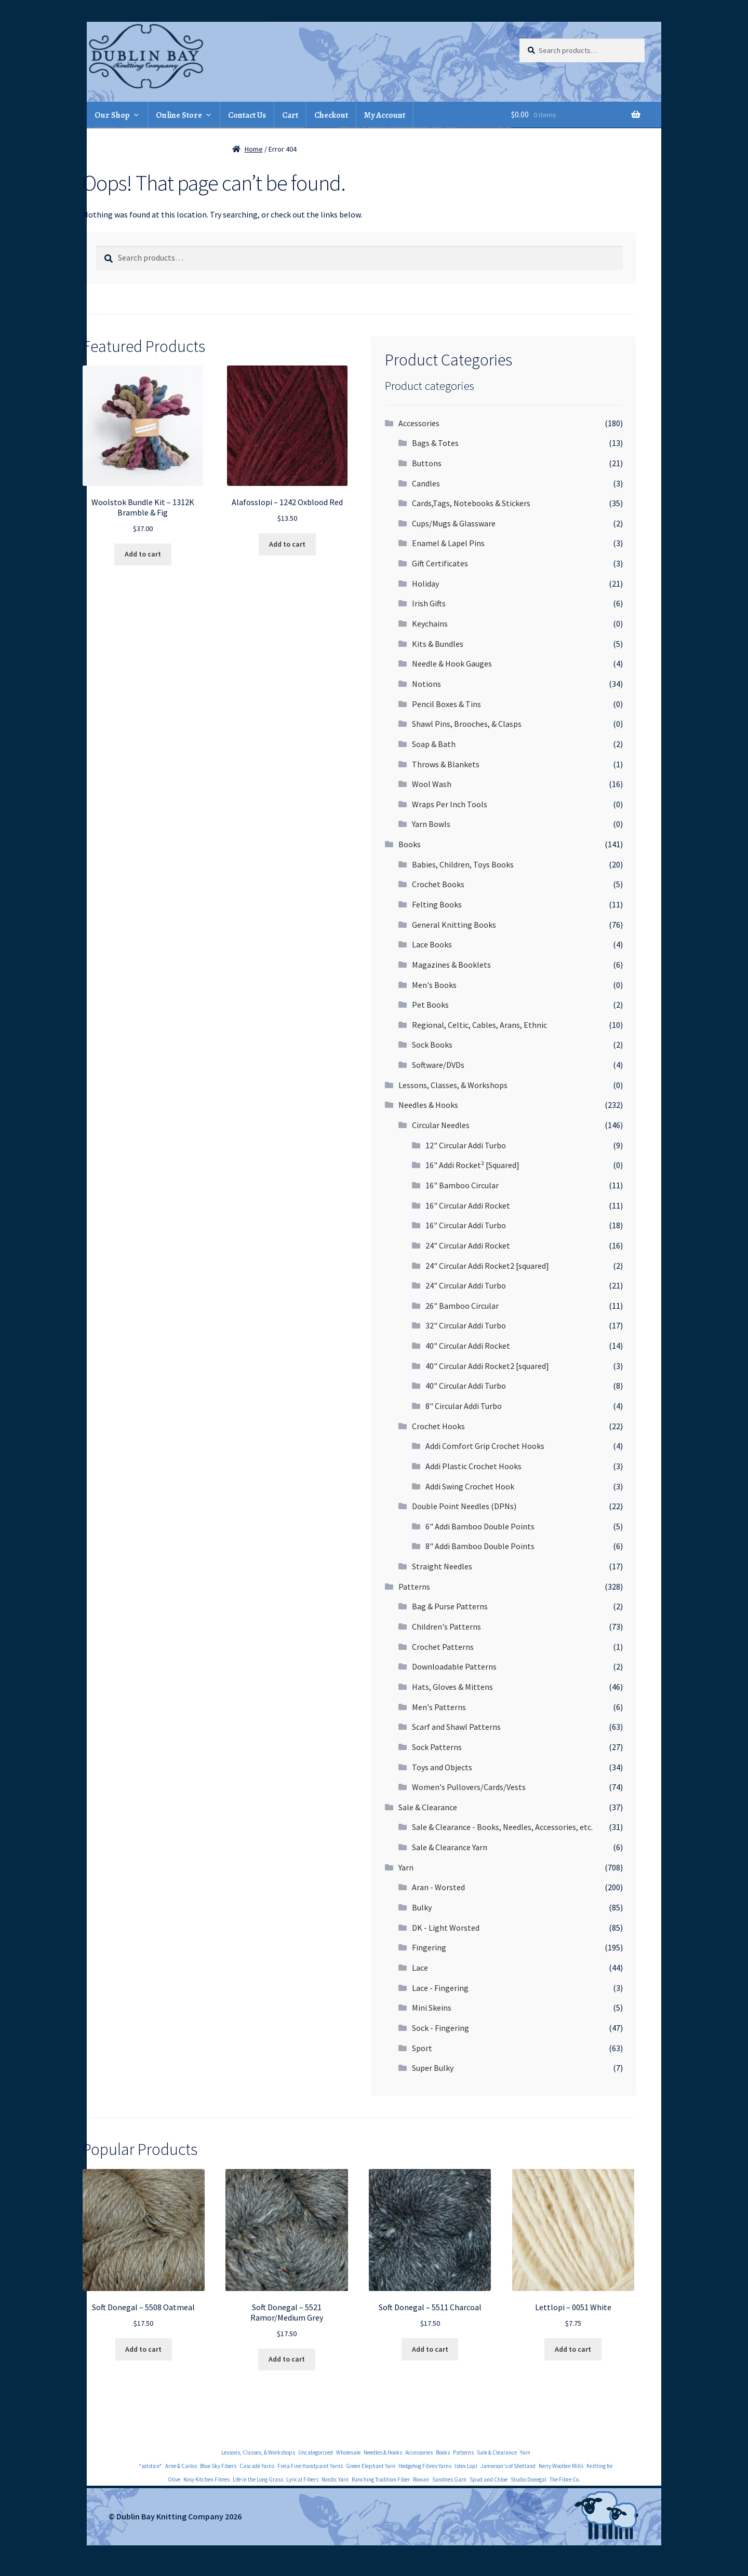  What do you see at coordinates (429, 1947) in the screenshot?
I see `Fingering` at bounding box center [429, 1947].